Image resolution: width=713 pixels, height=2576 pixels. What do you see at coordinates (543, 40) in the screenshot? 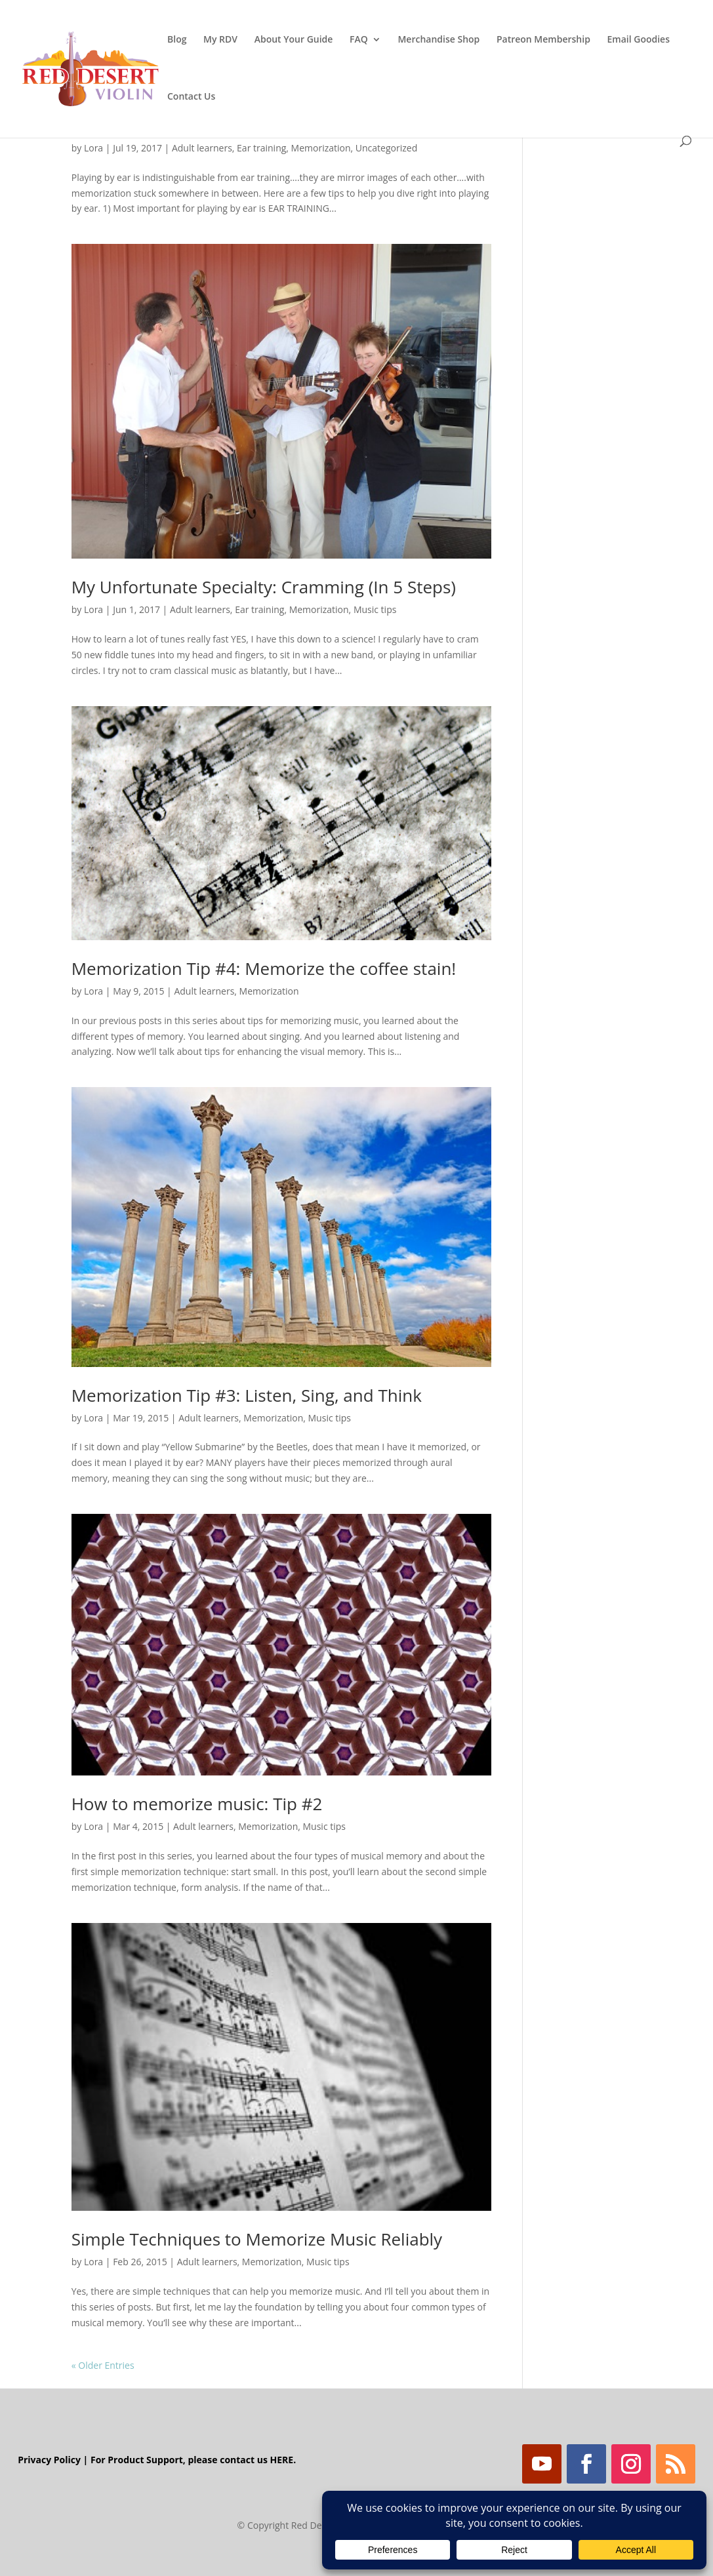
I see `Patreon Membership` at bounding box center [543, 40].